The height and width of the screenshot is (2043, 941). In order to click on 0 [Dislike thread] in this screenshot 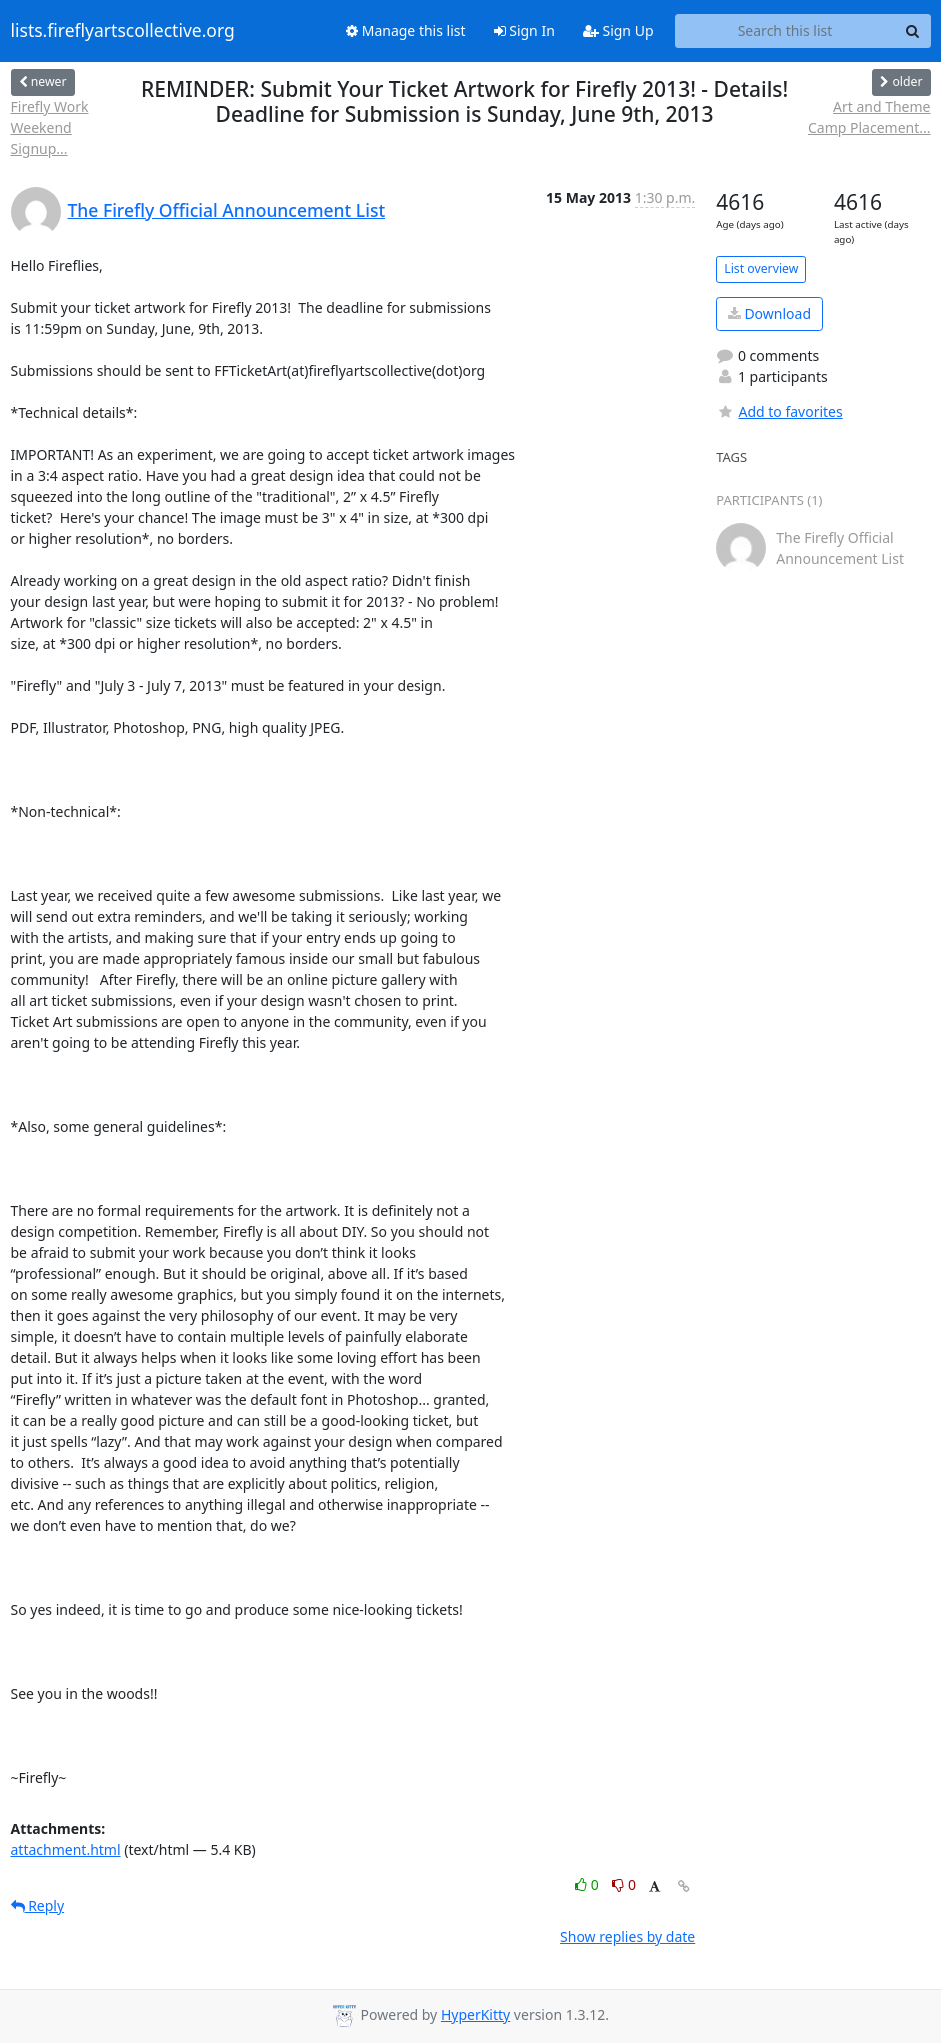, I will do `click(624, 1884)`.